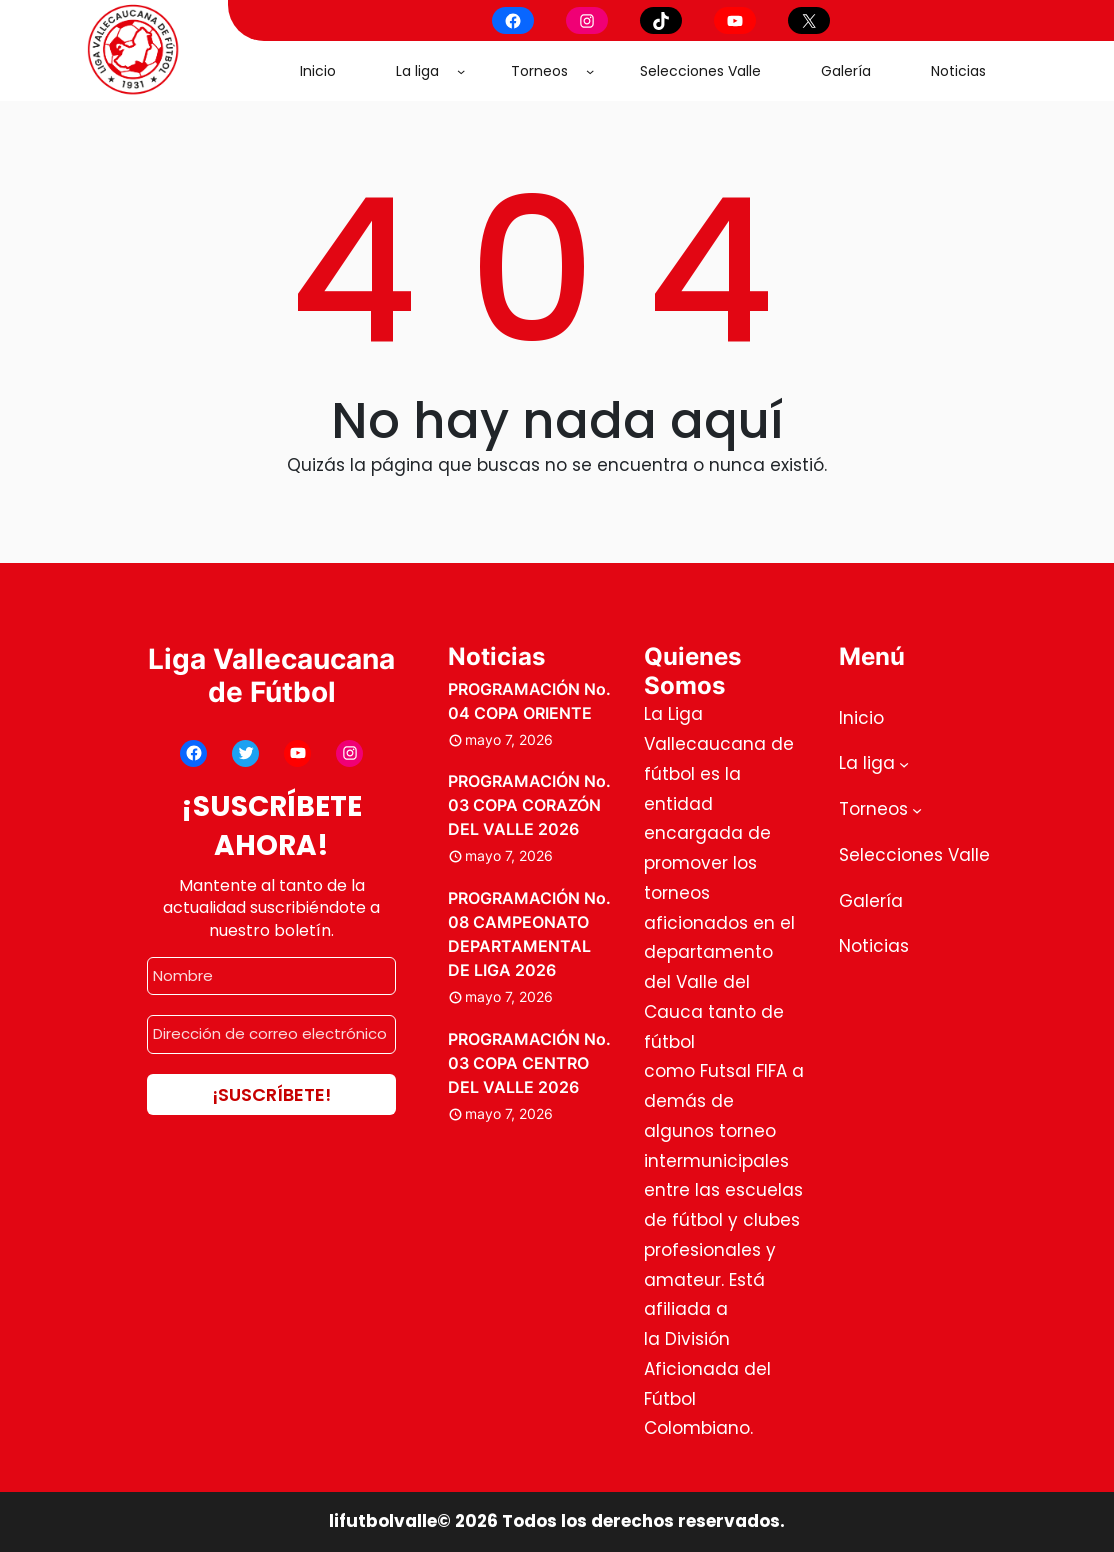 The image size is (1114, 1552). Describe the element at coordinates (529, 805) in the screenshot. I see `PROGRAMACIÓN No. 03 COPA CORAZÓN DEL VALLE 2026` at that location.